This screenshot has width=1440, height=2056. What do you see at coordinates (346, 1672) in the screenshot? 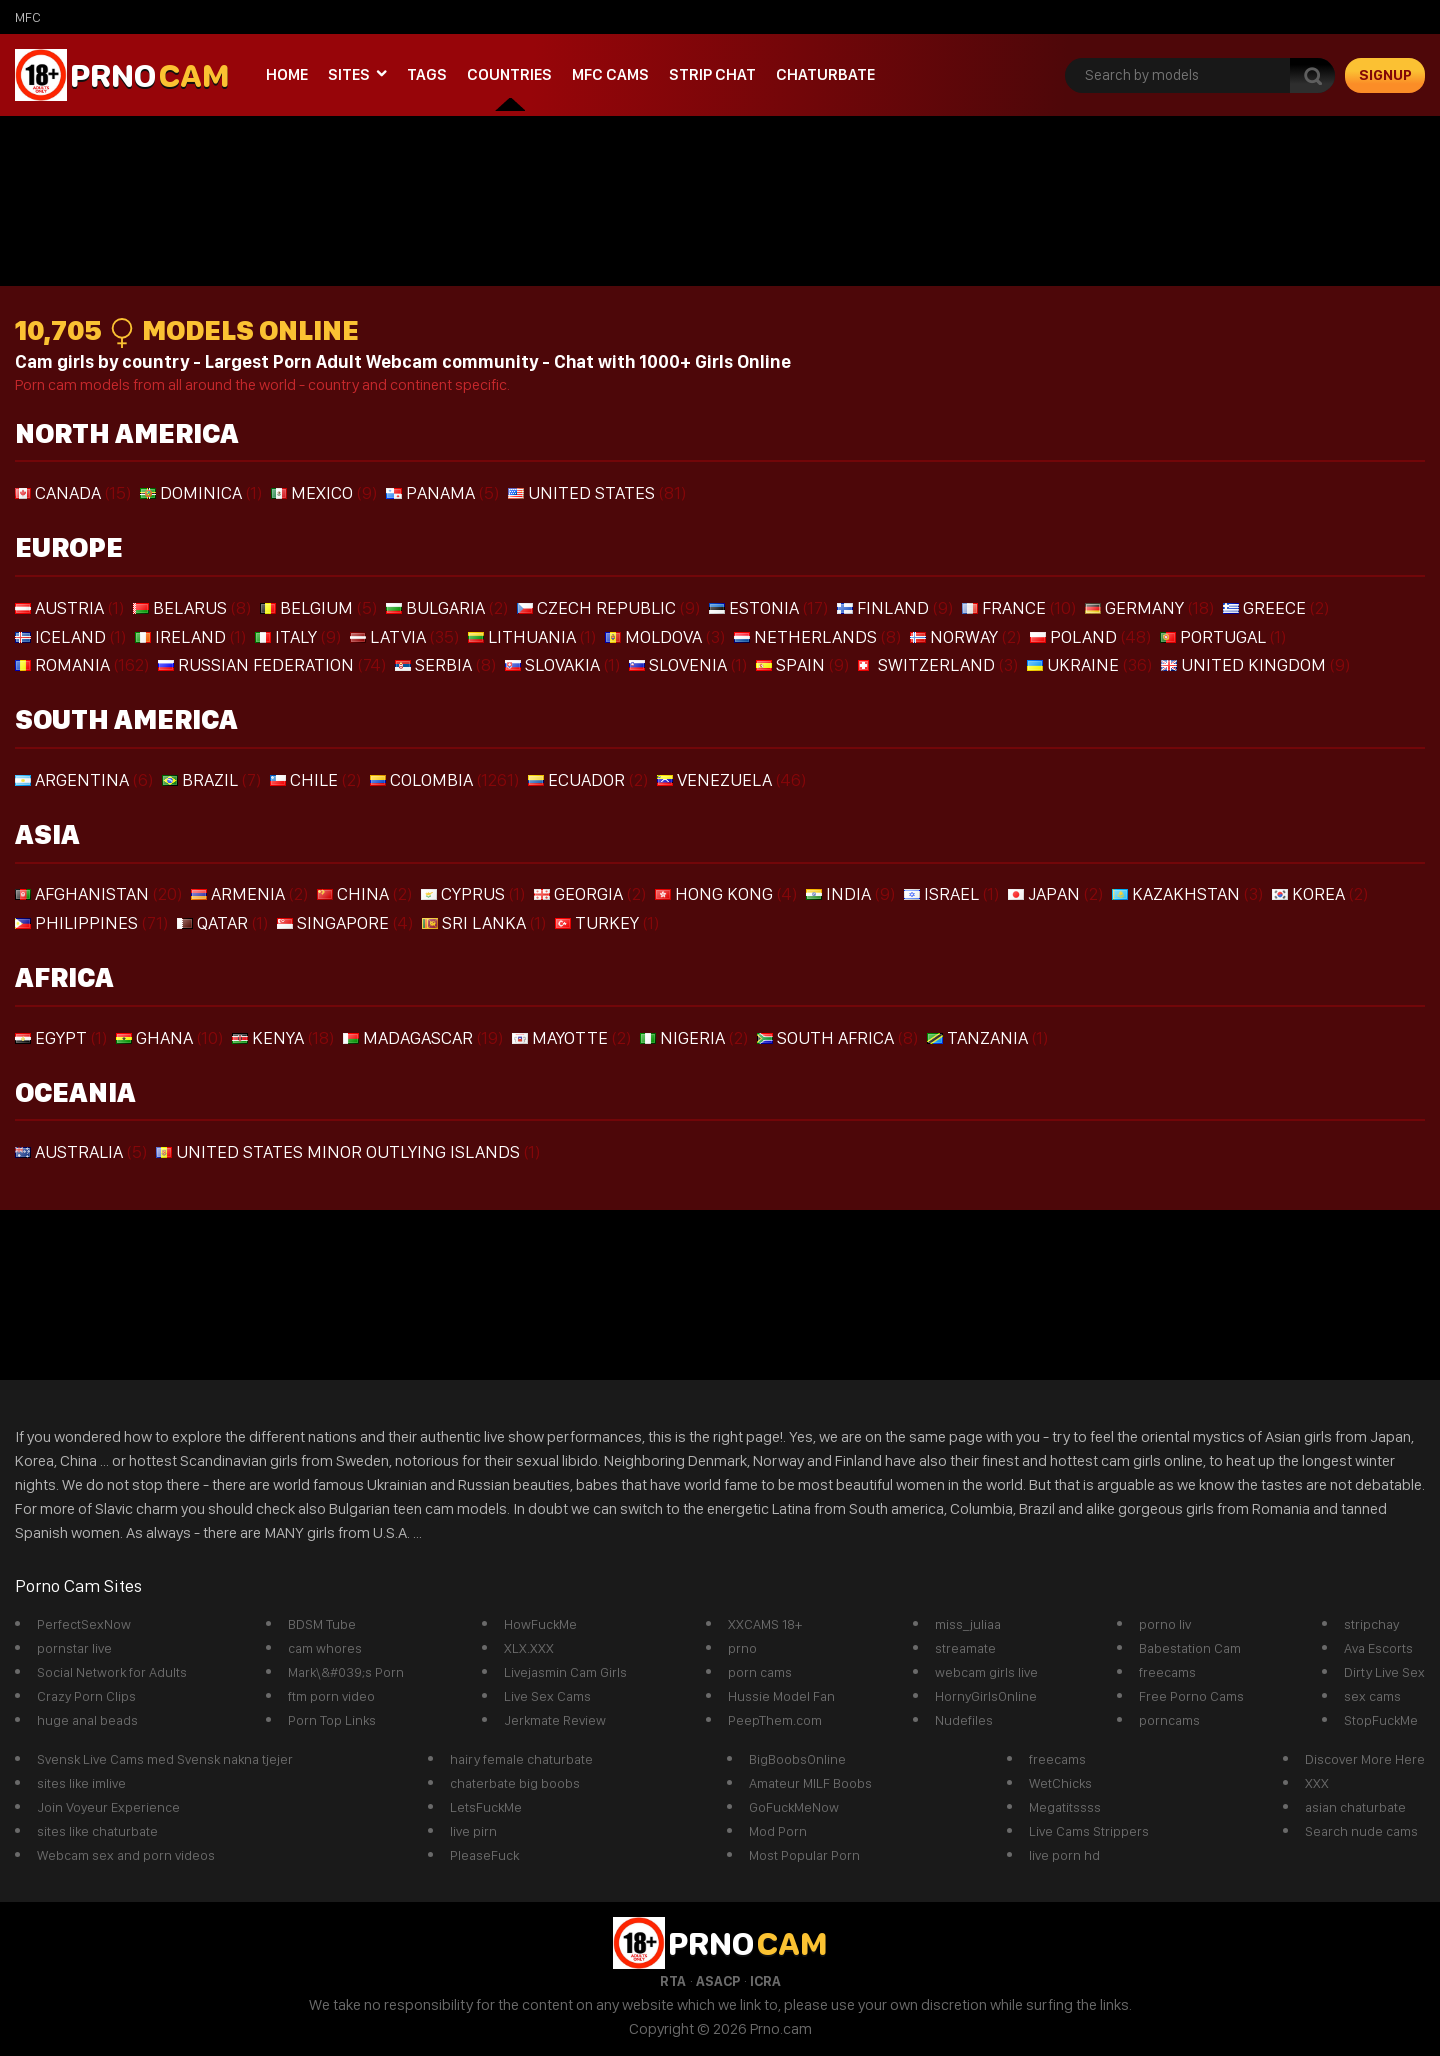
I see `Mark\&#039;s Porn` at bounding box center [346, 1672].